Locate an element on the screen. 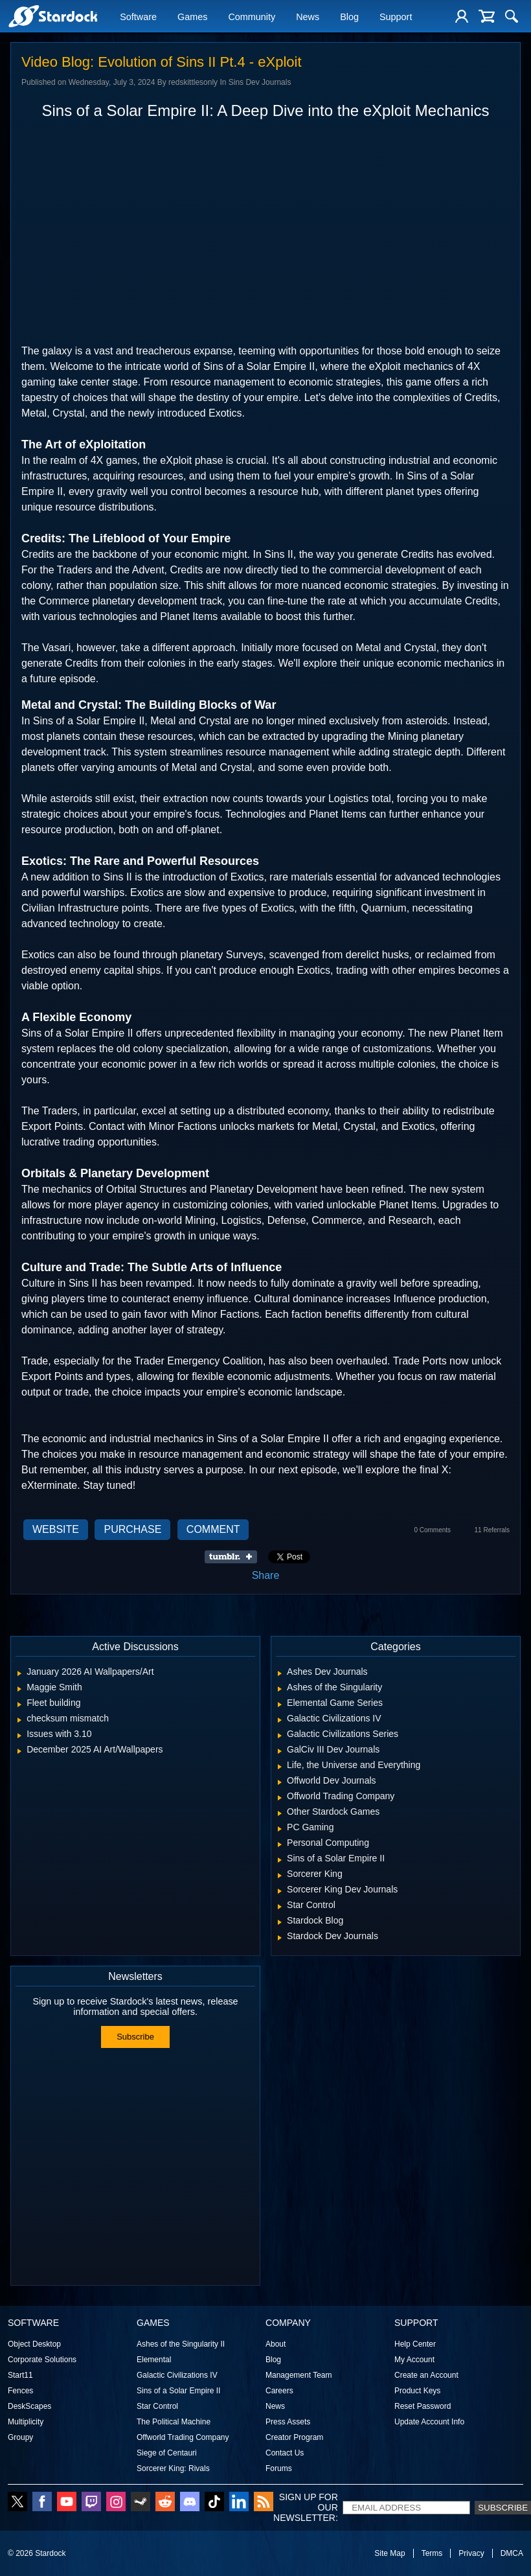 Image resolution: width=531 pixels, height=2576 pixels. Press Assets is located at coordinates (288, 2421).